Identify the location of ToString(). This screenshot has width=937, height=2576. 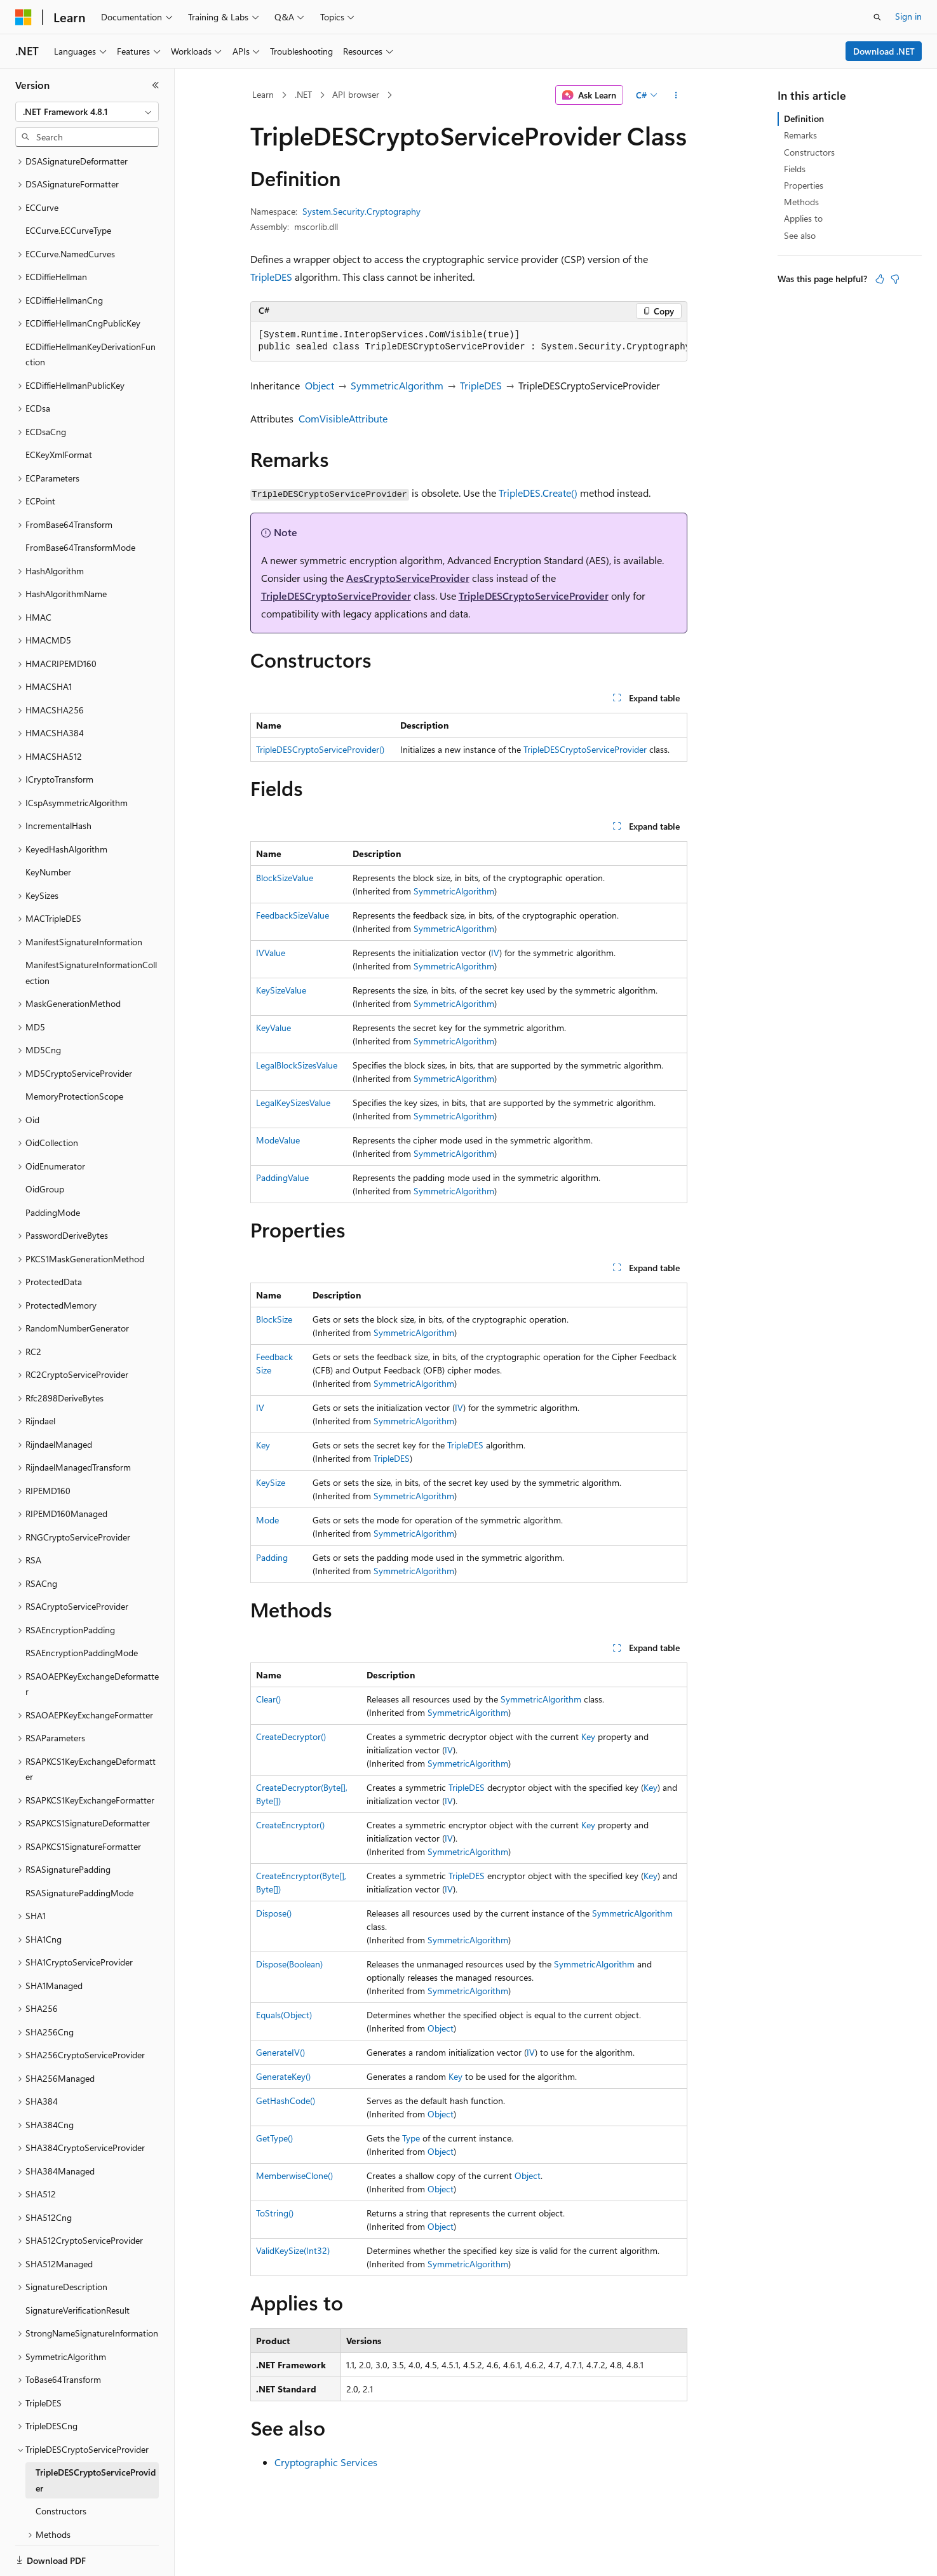
(274, 2213).